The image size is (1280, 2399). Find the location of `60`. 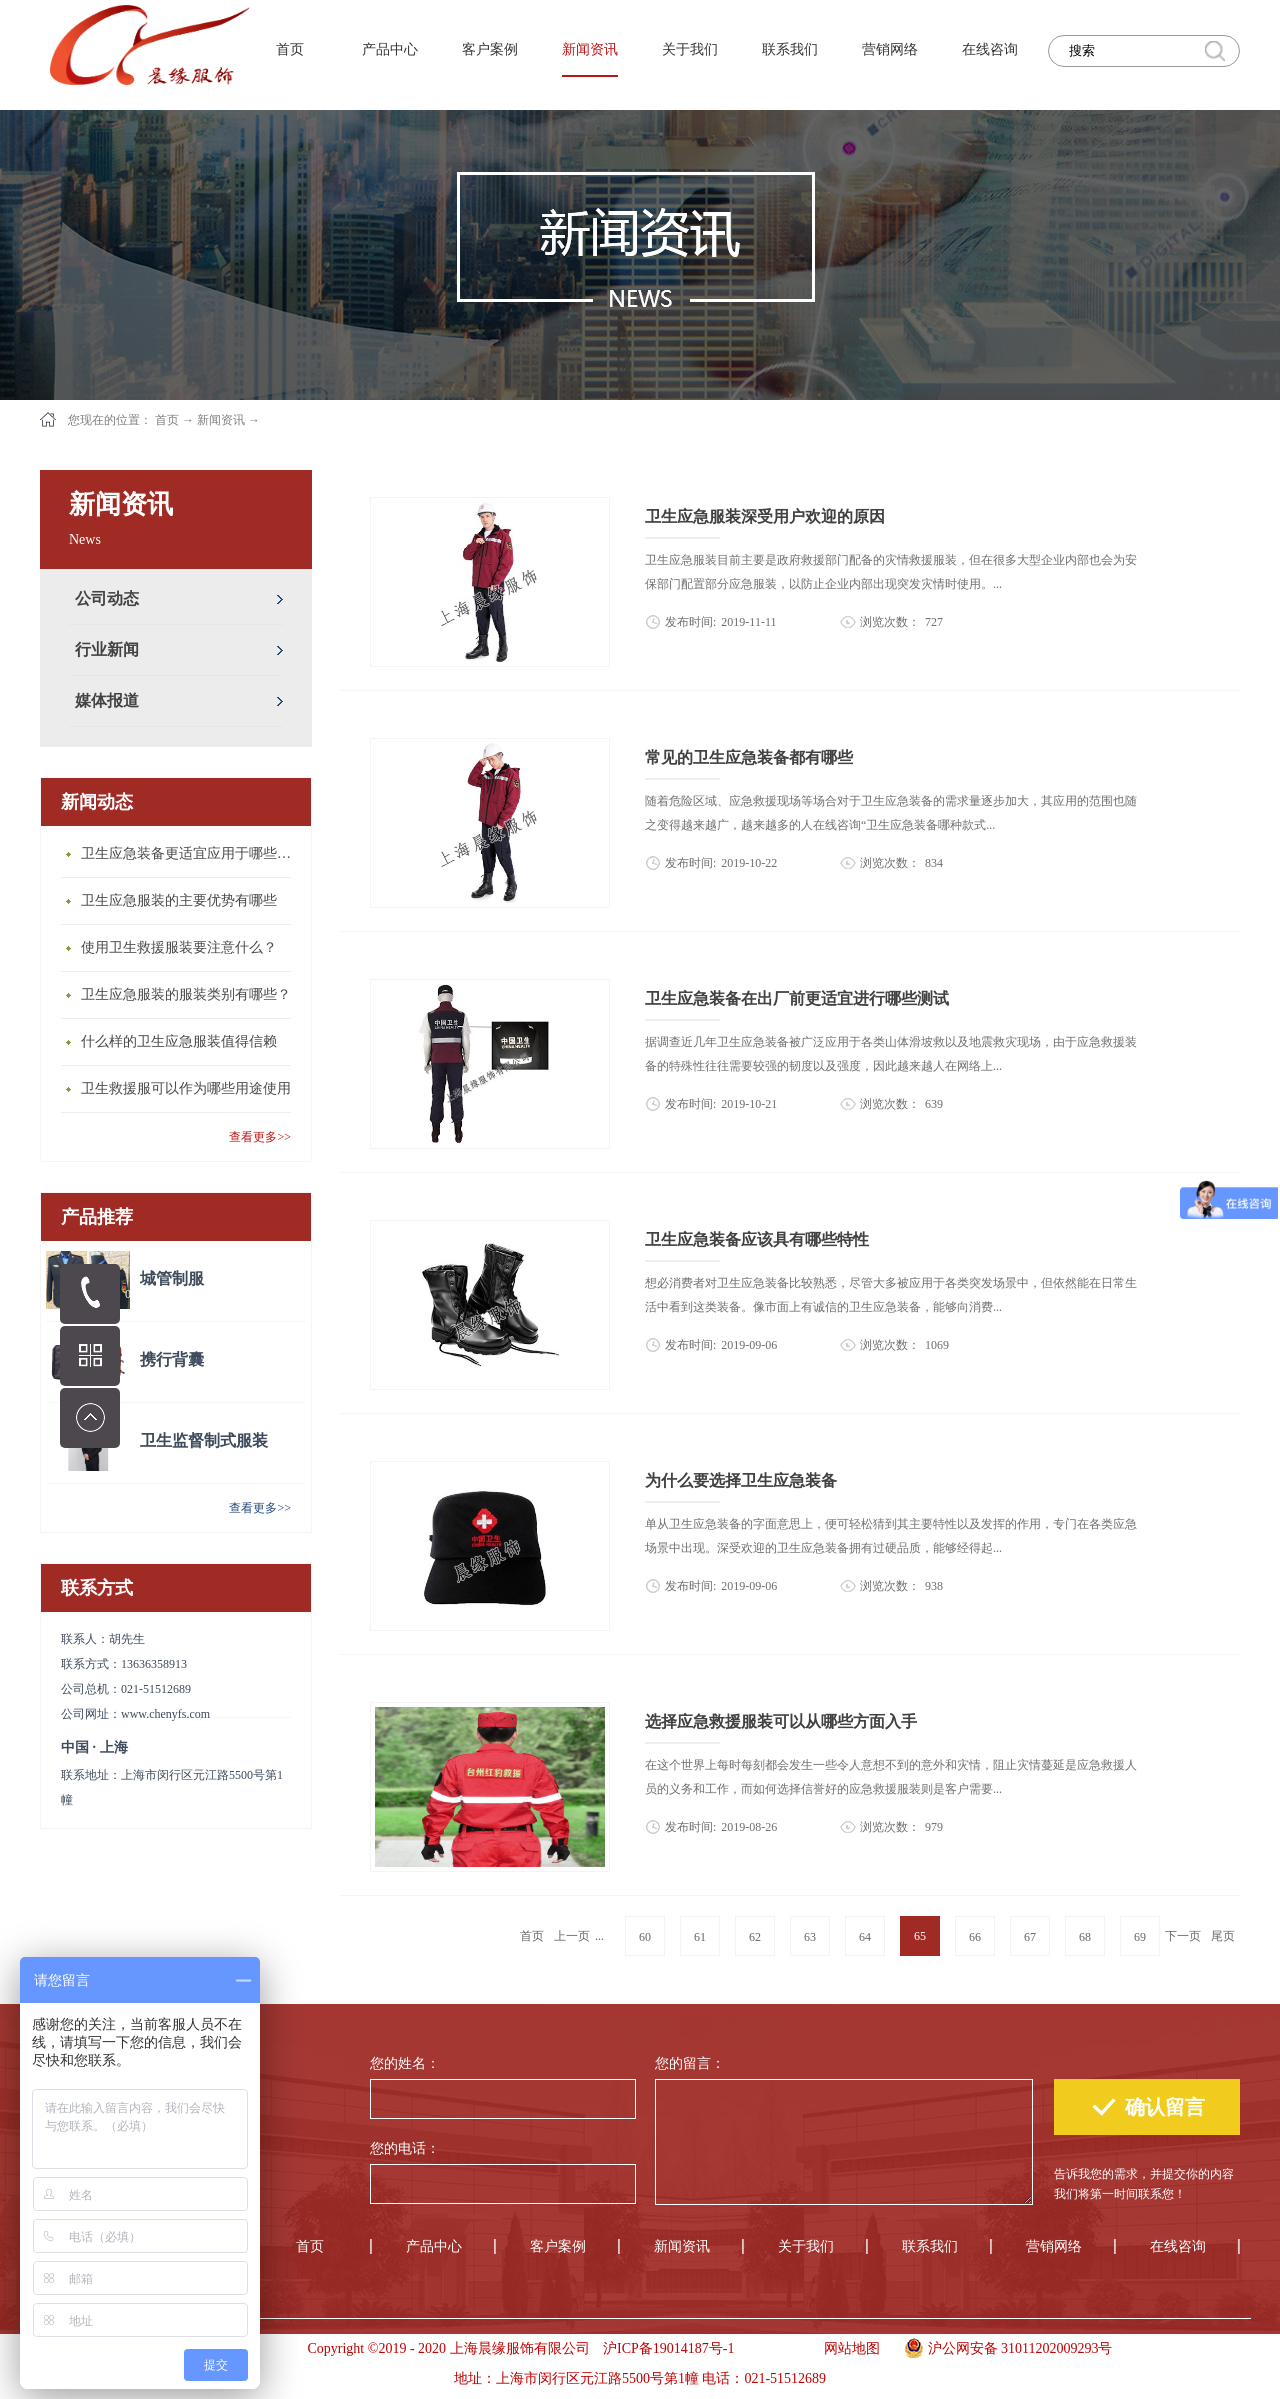

60 is located at coordinates (645, 1937).